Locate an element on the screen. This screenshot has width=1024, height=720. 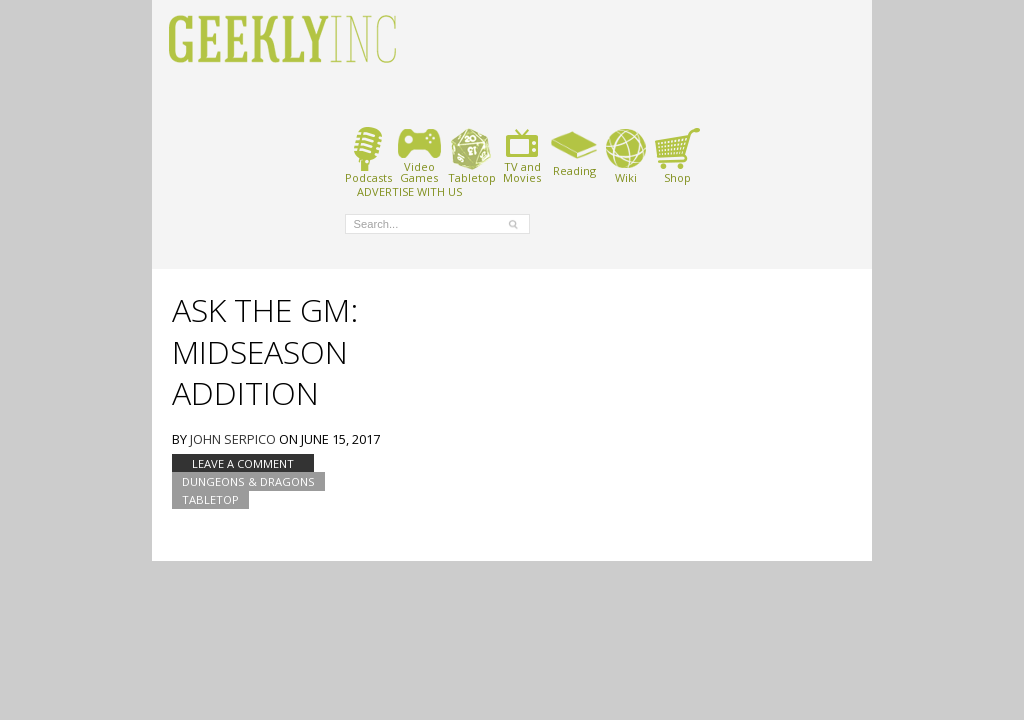
John Serpico is located at coordinates (233, 439).